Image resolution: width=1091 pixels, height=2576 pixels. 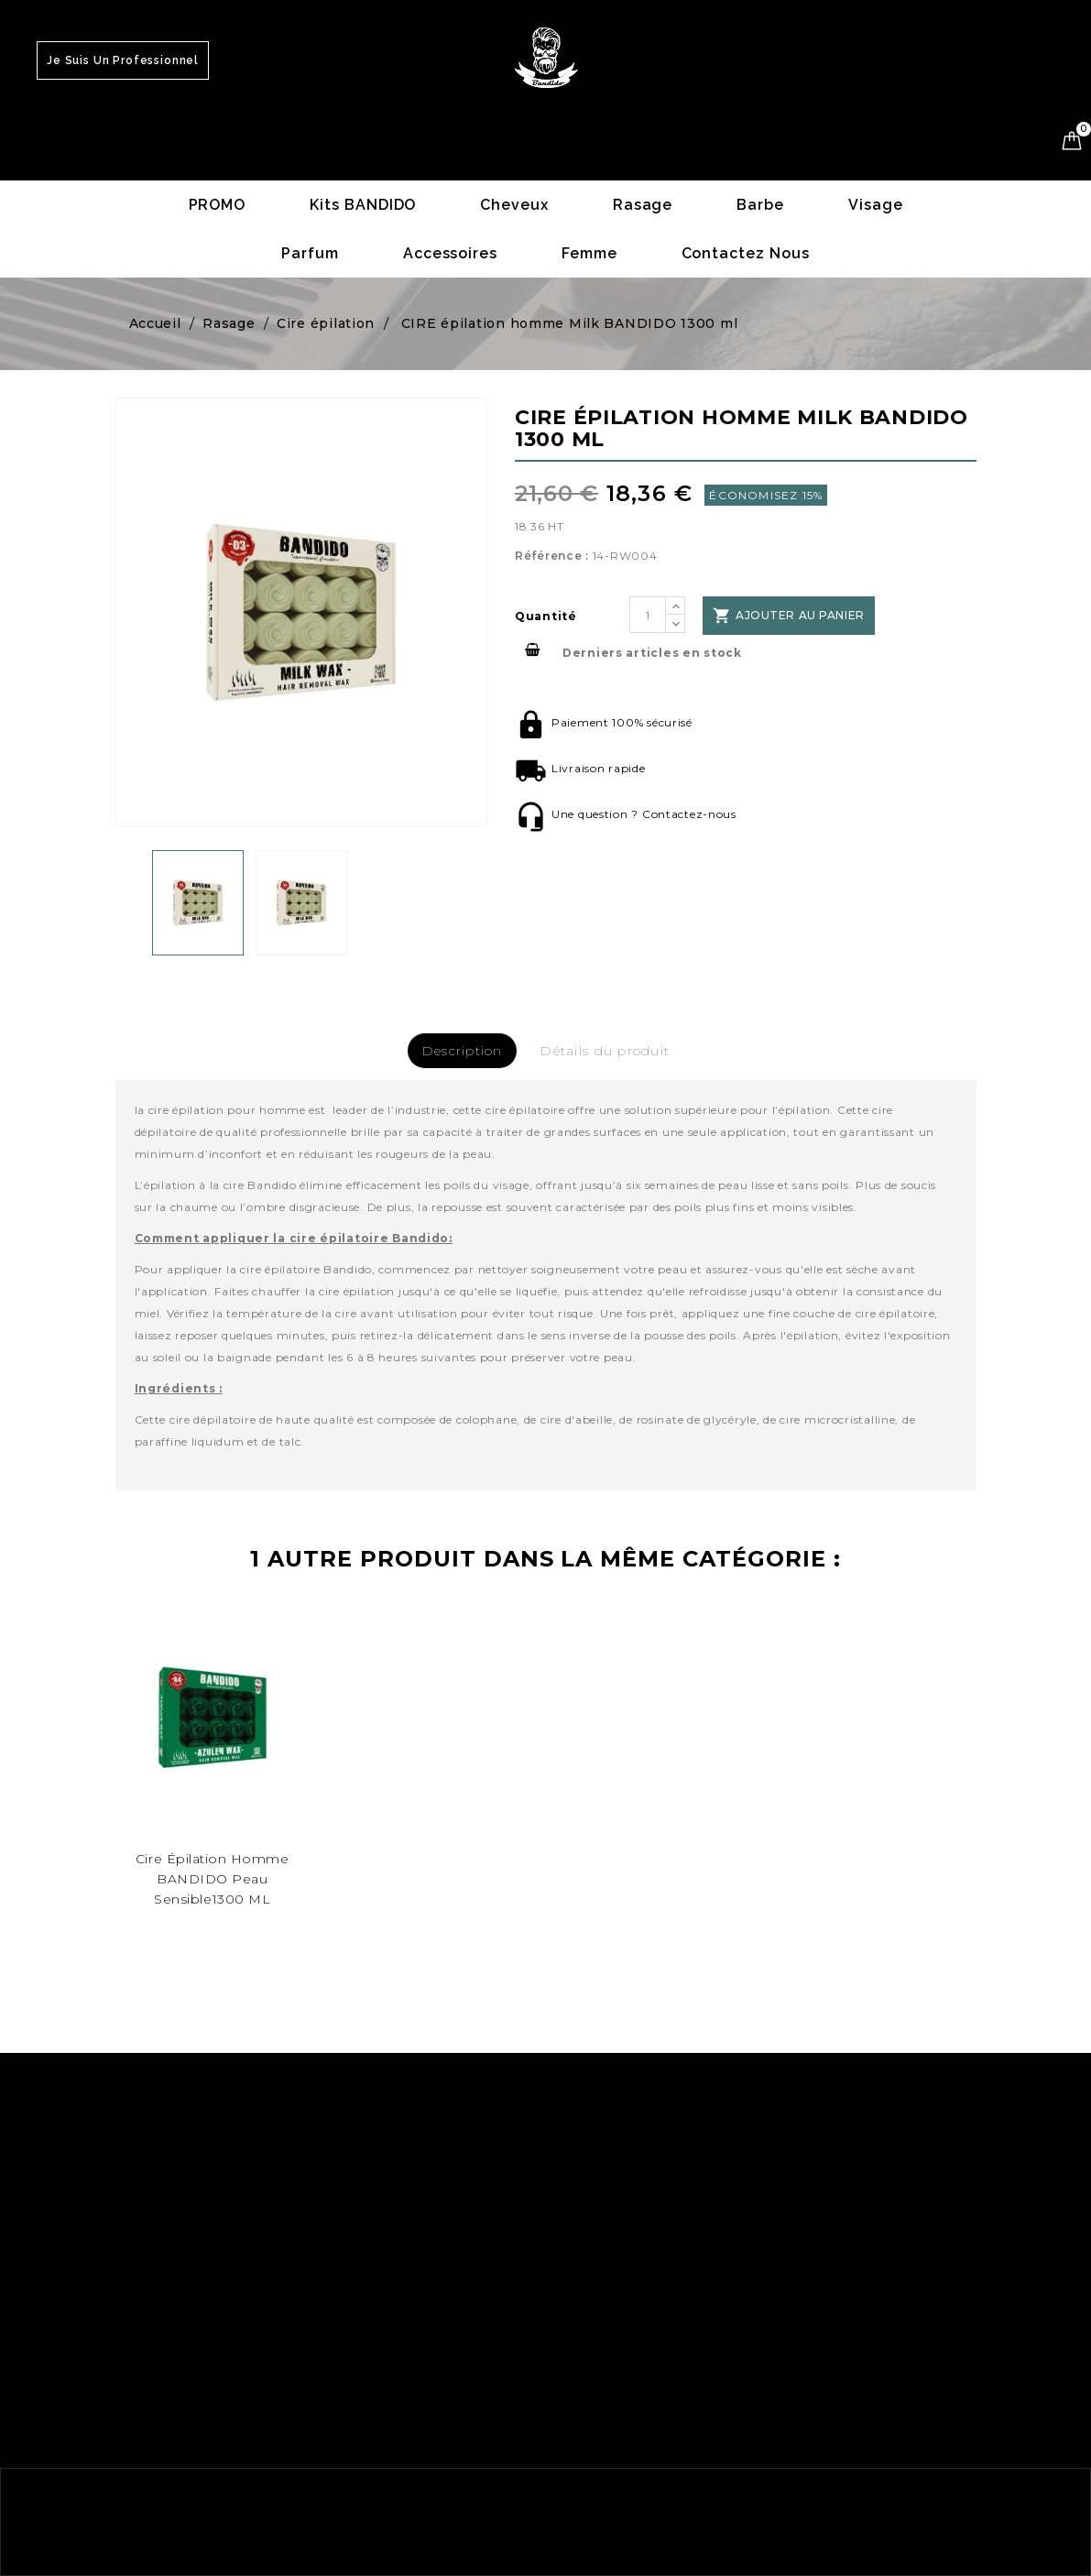 I want to click on Parfum, so click(x=310, y=253).